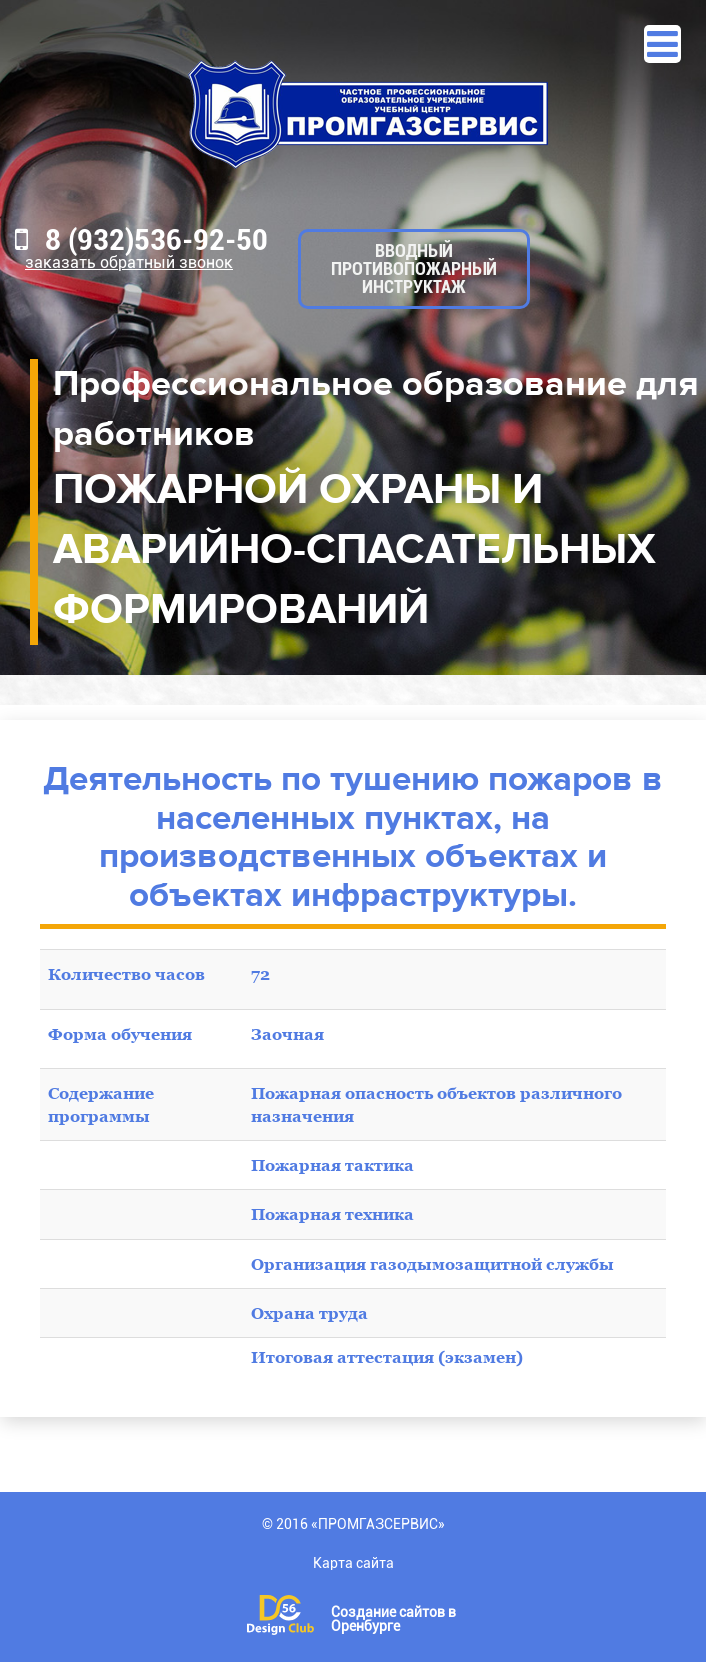 This screenshot has height=1662, width=706. What do you see at coordinates (129, 262) in the screenshot?
I see `Заказать обратный звонок` at bounding box center [129, 262].